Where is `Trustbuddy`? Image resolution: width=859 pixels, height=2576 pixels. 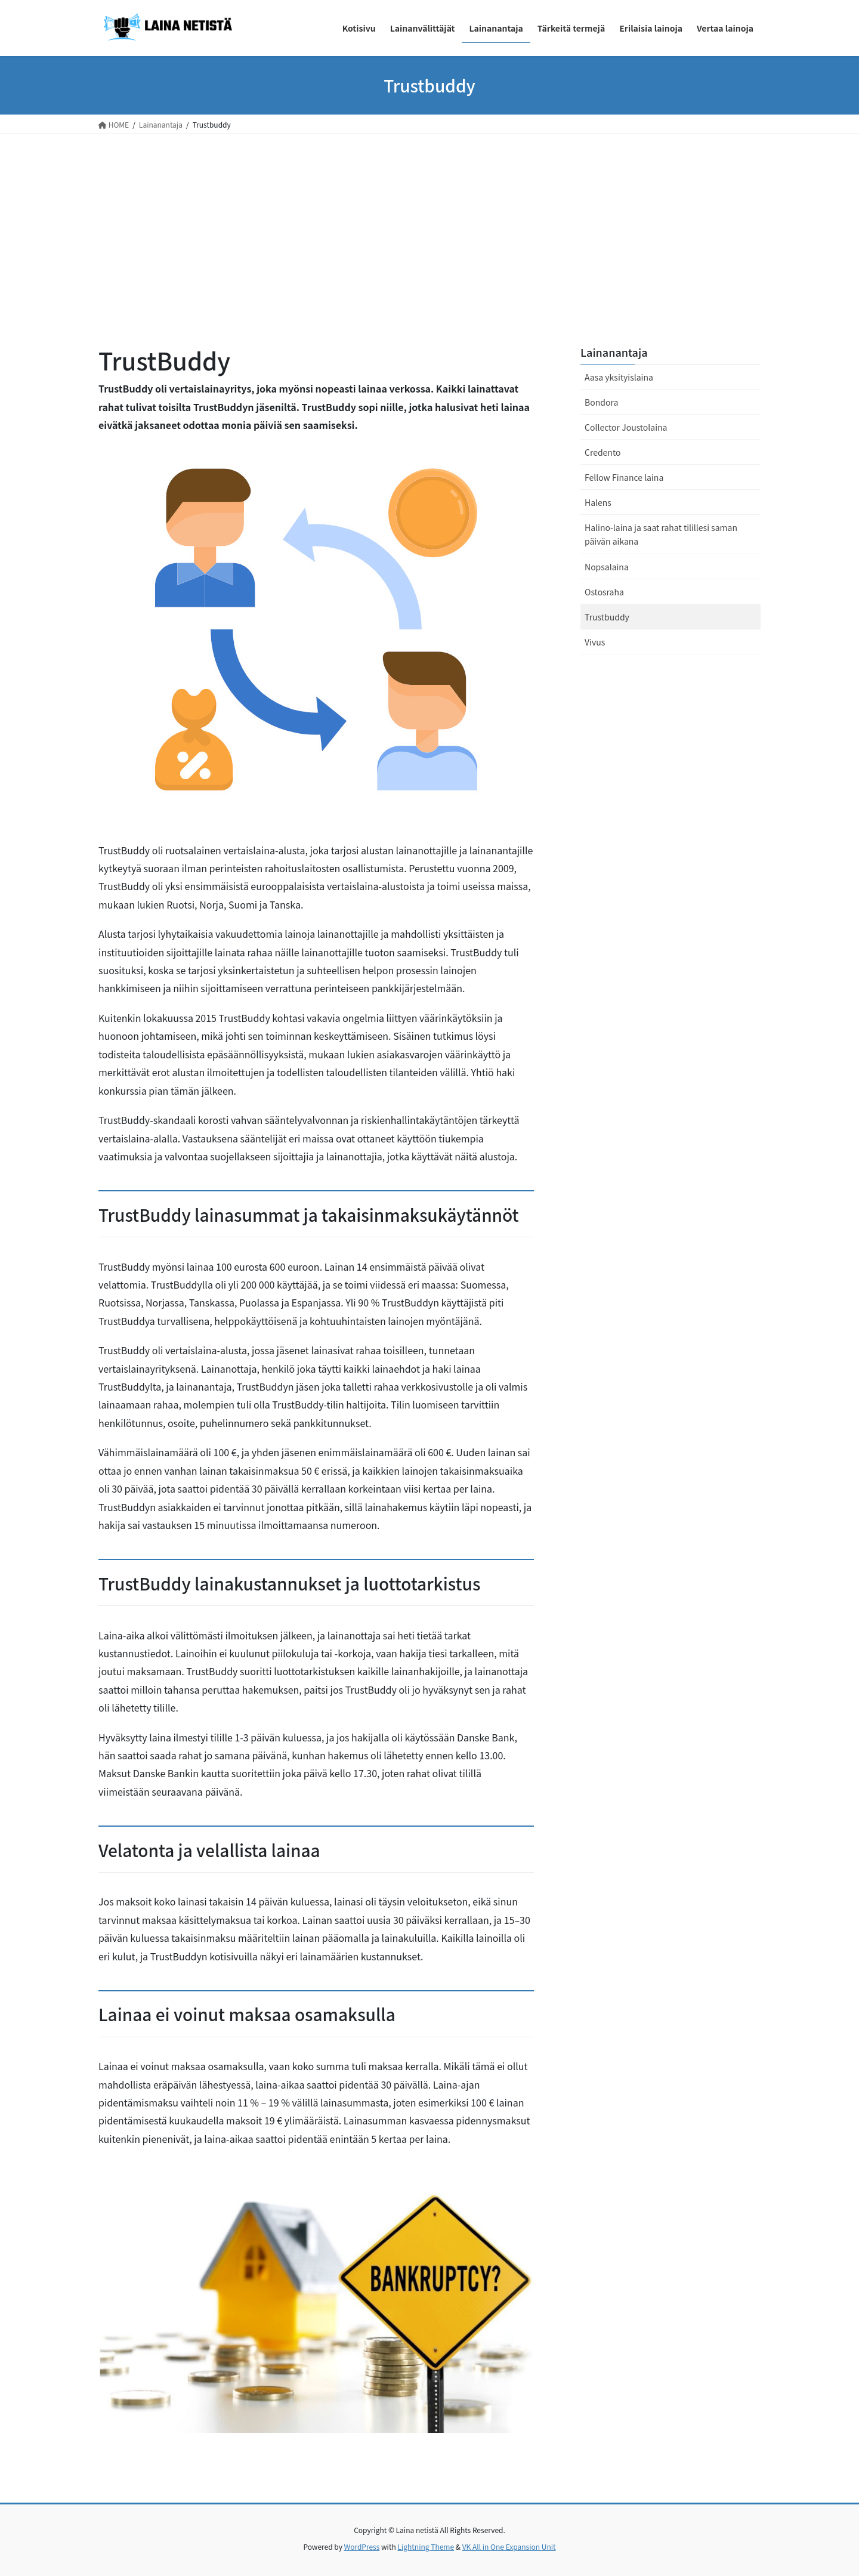
Trustbuddy is located at coordinates (607, 617).